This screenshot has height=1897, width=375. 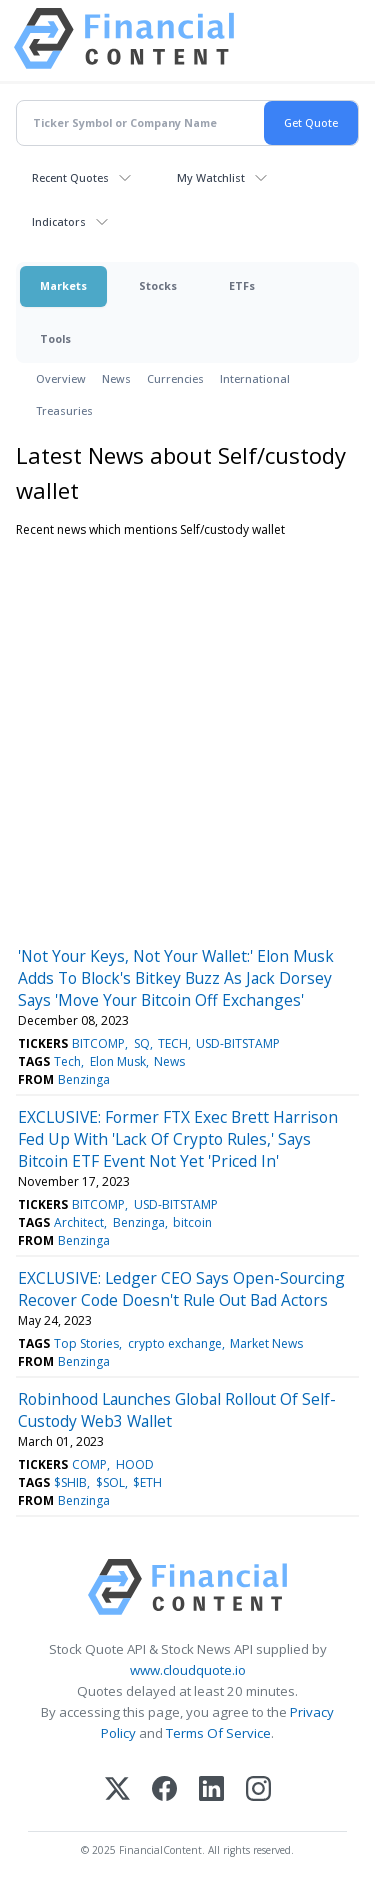 What do you see at coordinates (86, 1343) in the screenshot?
I see `Top Stories` at bounding box center [86, 1343].